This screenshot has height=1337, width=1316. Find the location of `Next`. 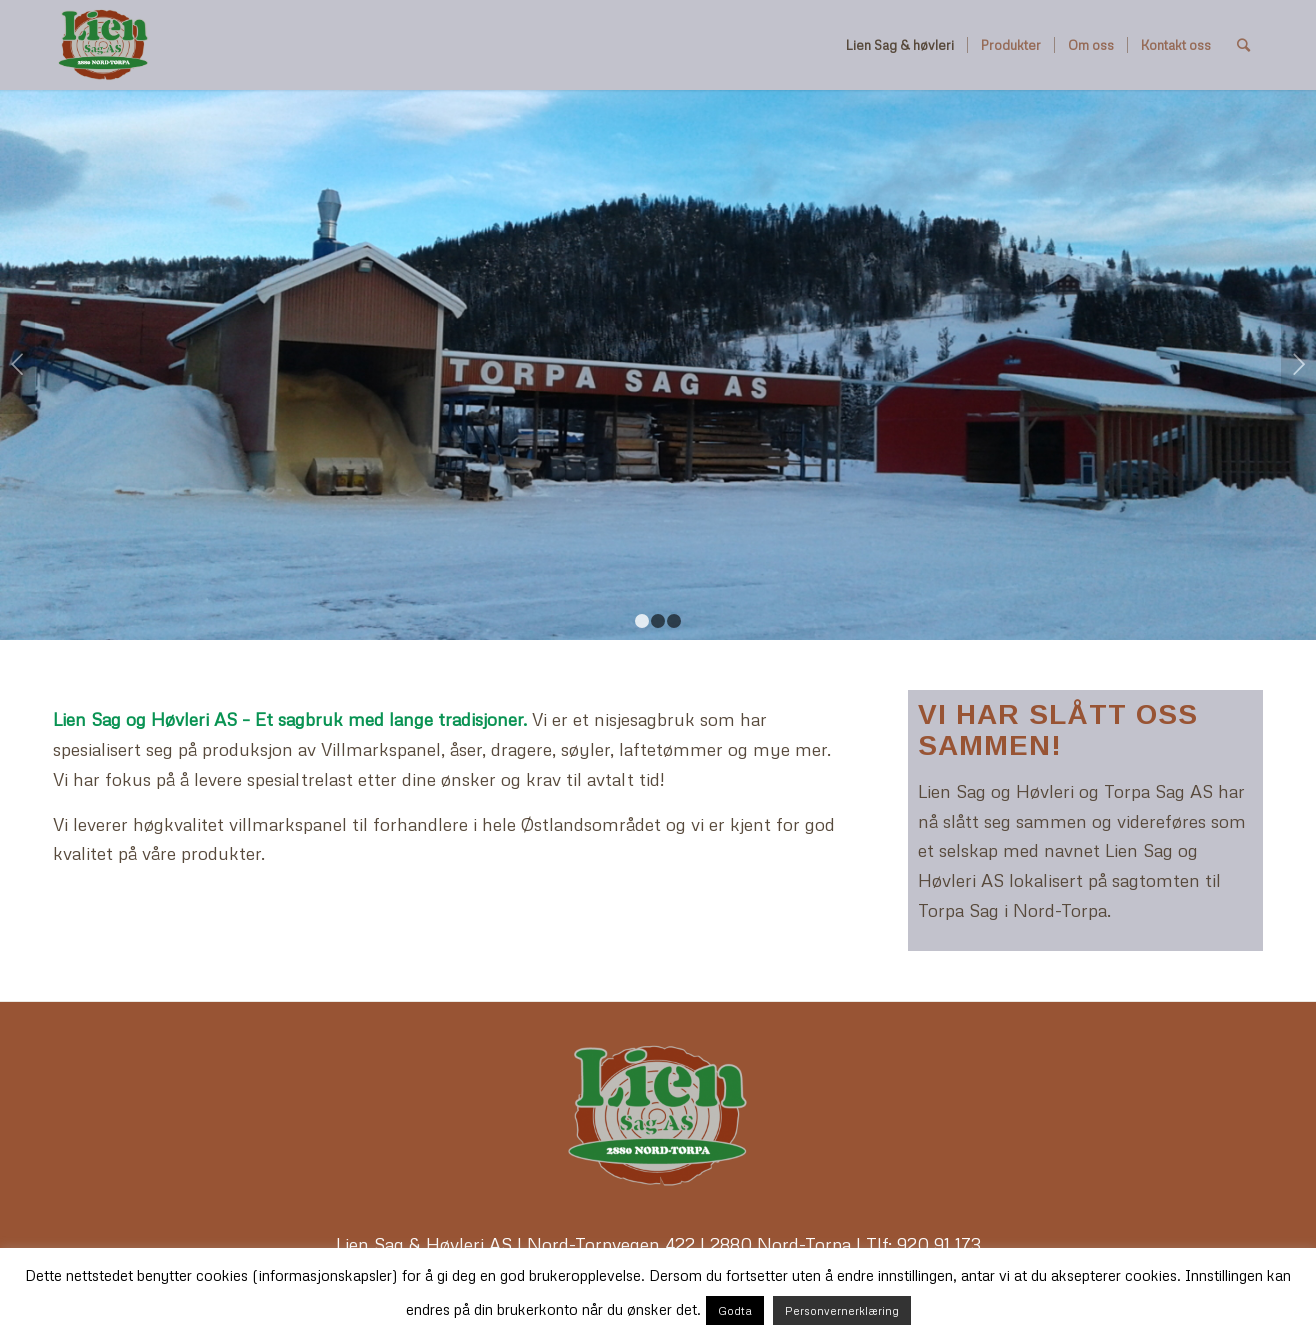

Next is located at coordinates (1298, 364).